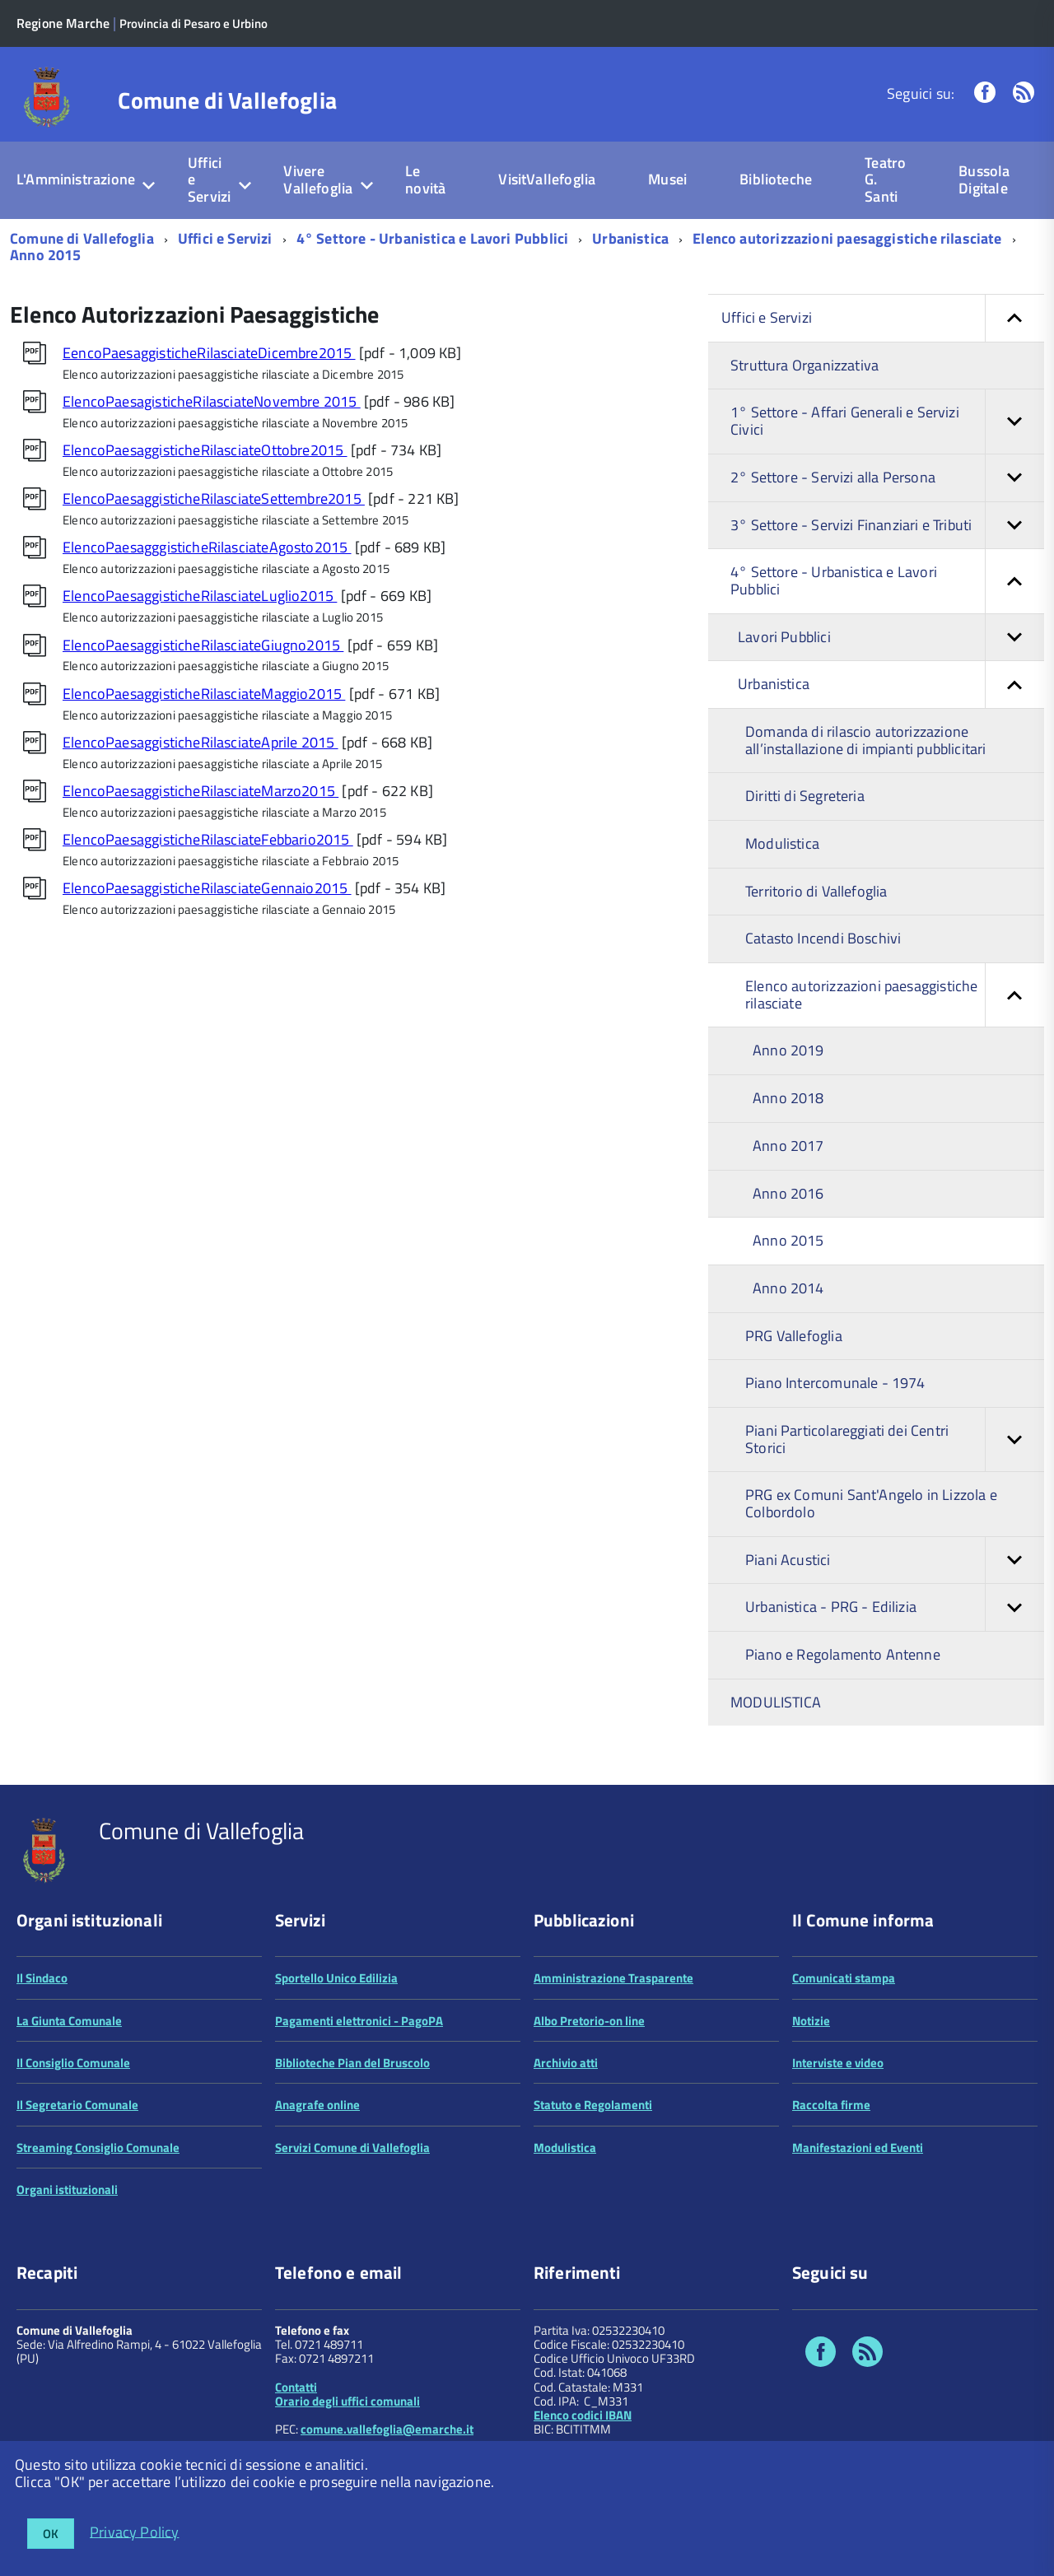  What do you see at coordinates (296, 2387) in the screenshot?
I see `Contatti` at bounding box center [296, 2387].